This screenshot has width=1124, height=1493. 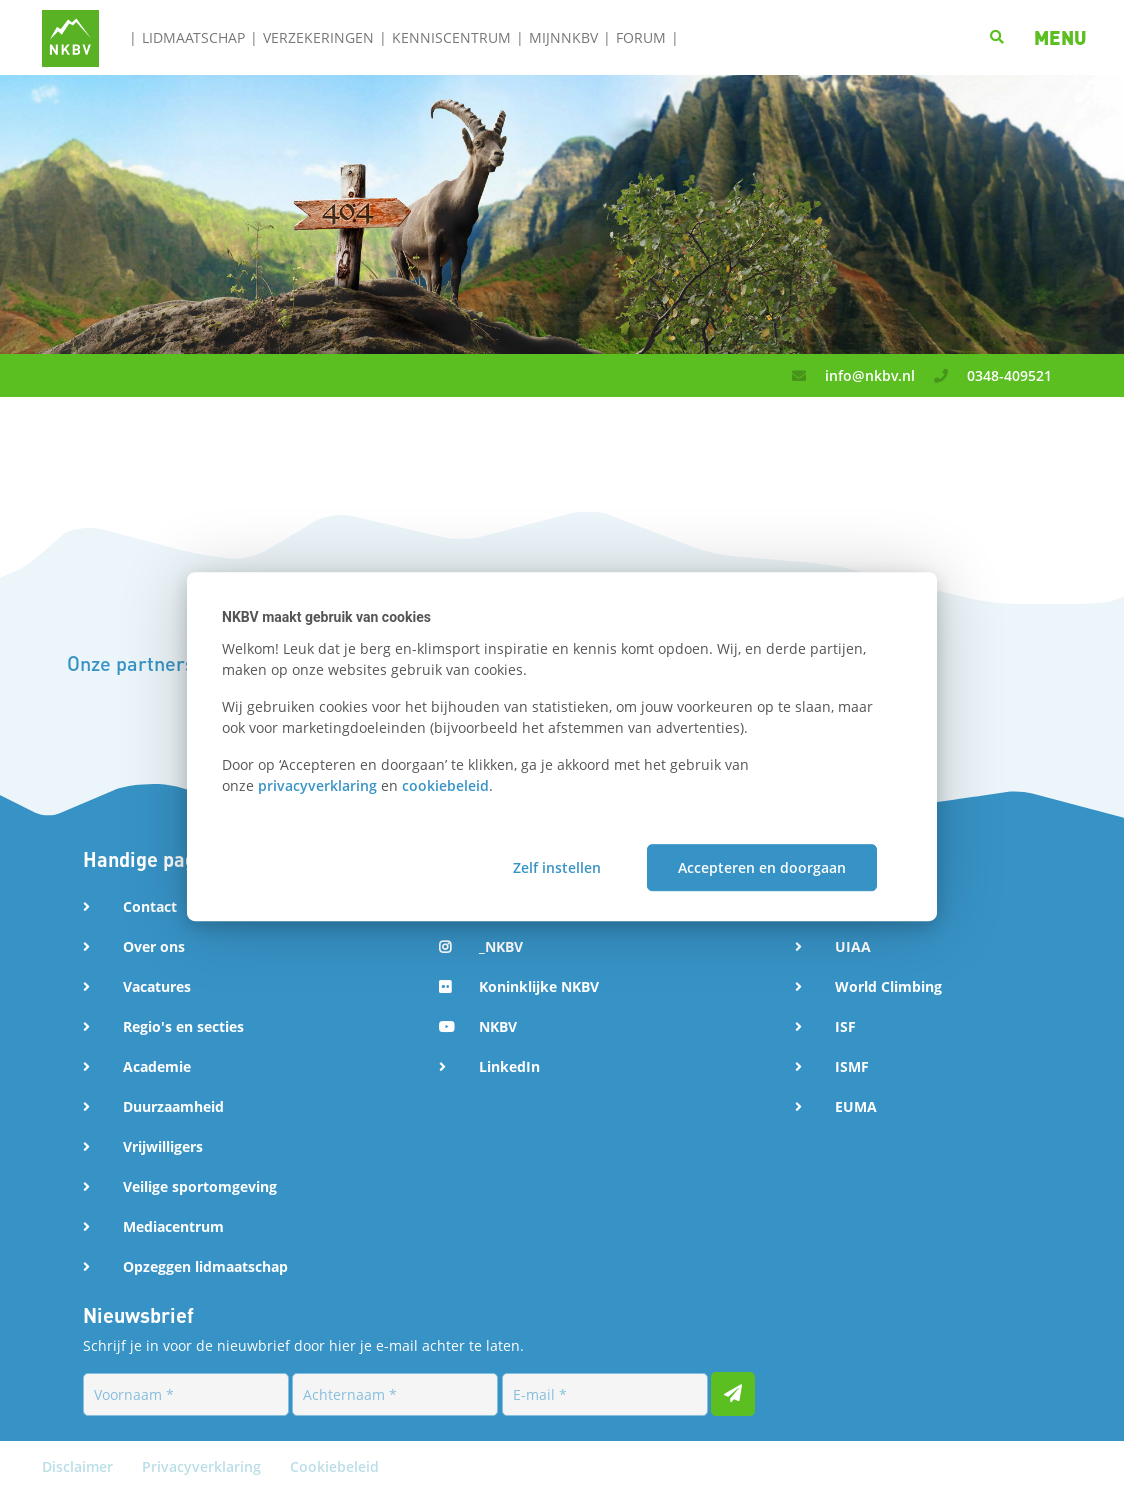 I want to click on _NKBV, so click(x=501, y=946).